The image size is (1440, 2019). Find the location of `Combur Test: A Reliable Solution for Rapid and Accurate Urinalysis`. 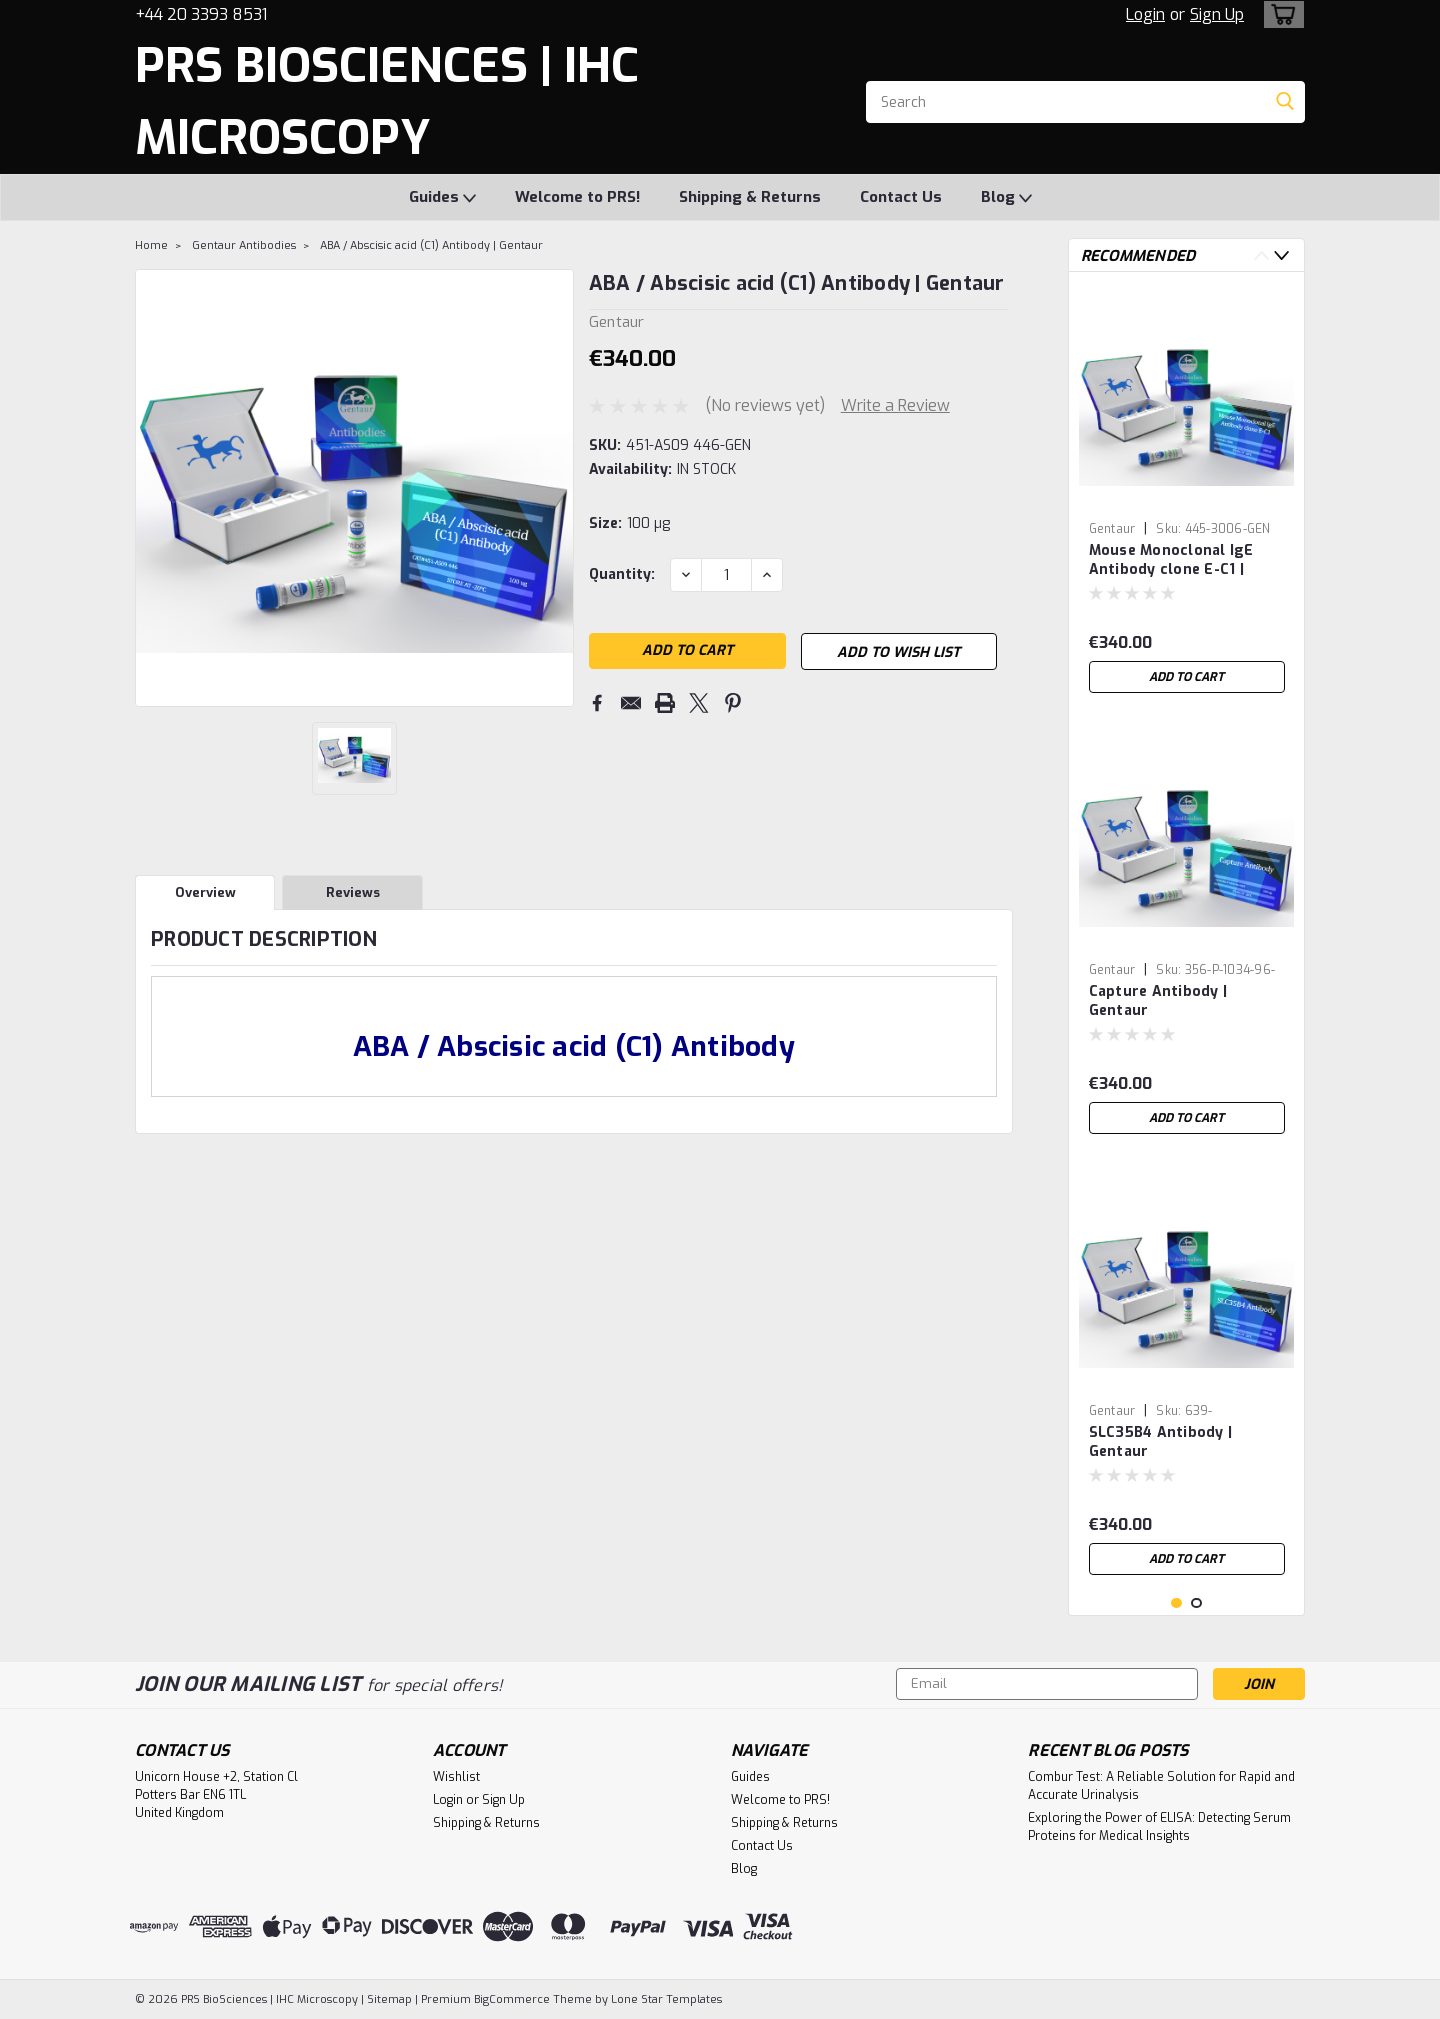

Combur Test: A Reliable Solution for Rapid and Accurate Urinalysis is located at coordinates (1161, 1786).